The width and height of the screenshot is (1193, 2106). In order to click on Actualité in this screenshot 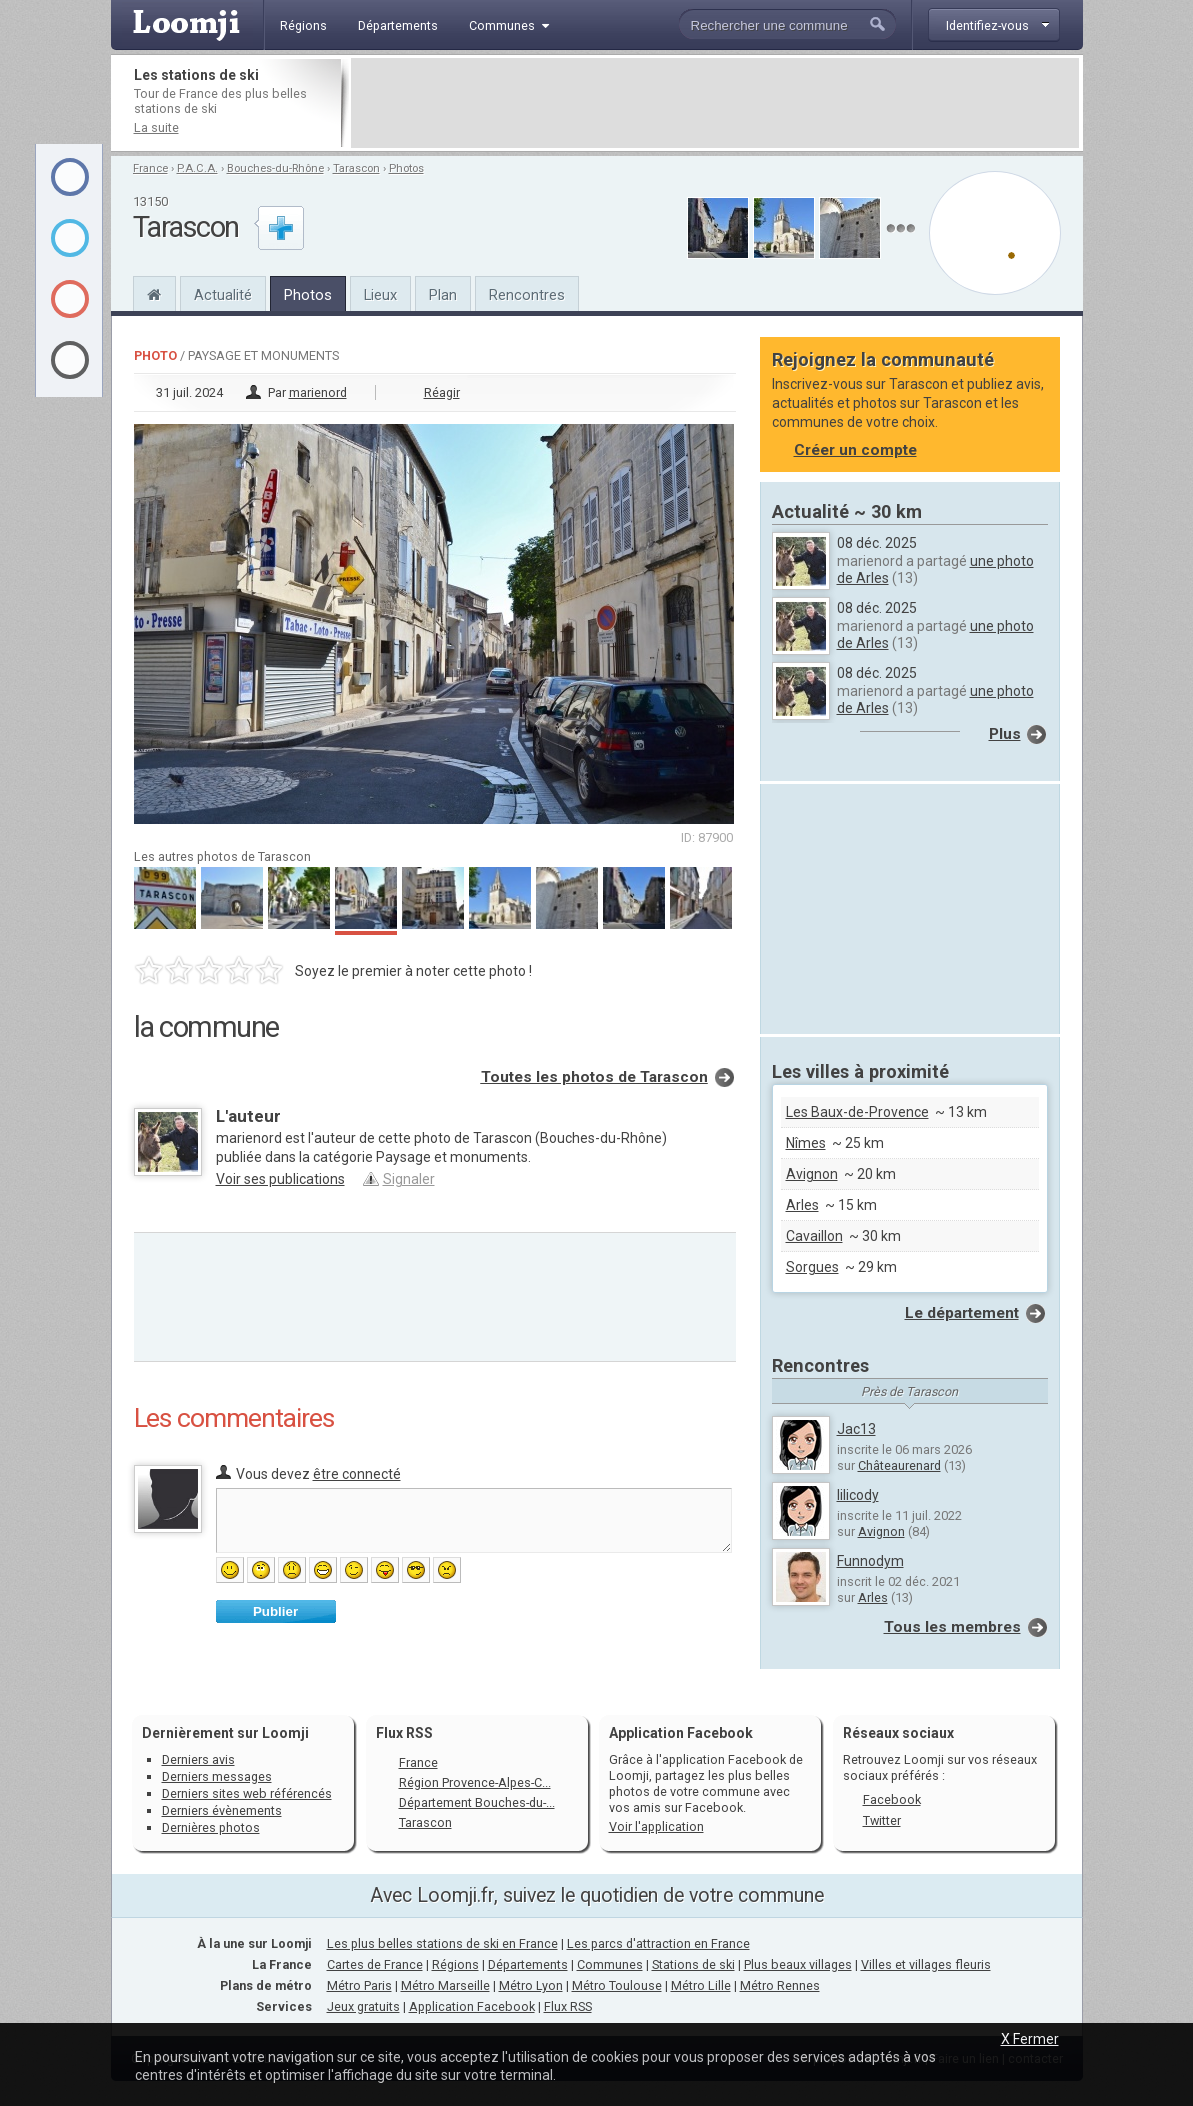, I will do `click(223, 295)`.